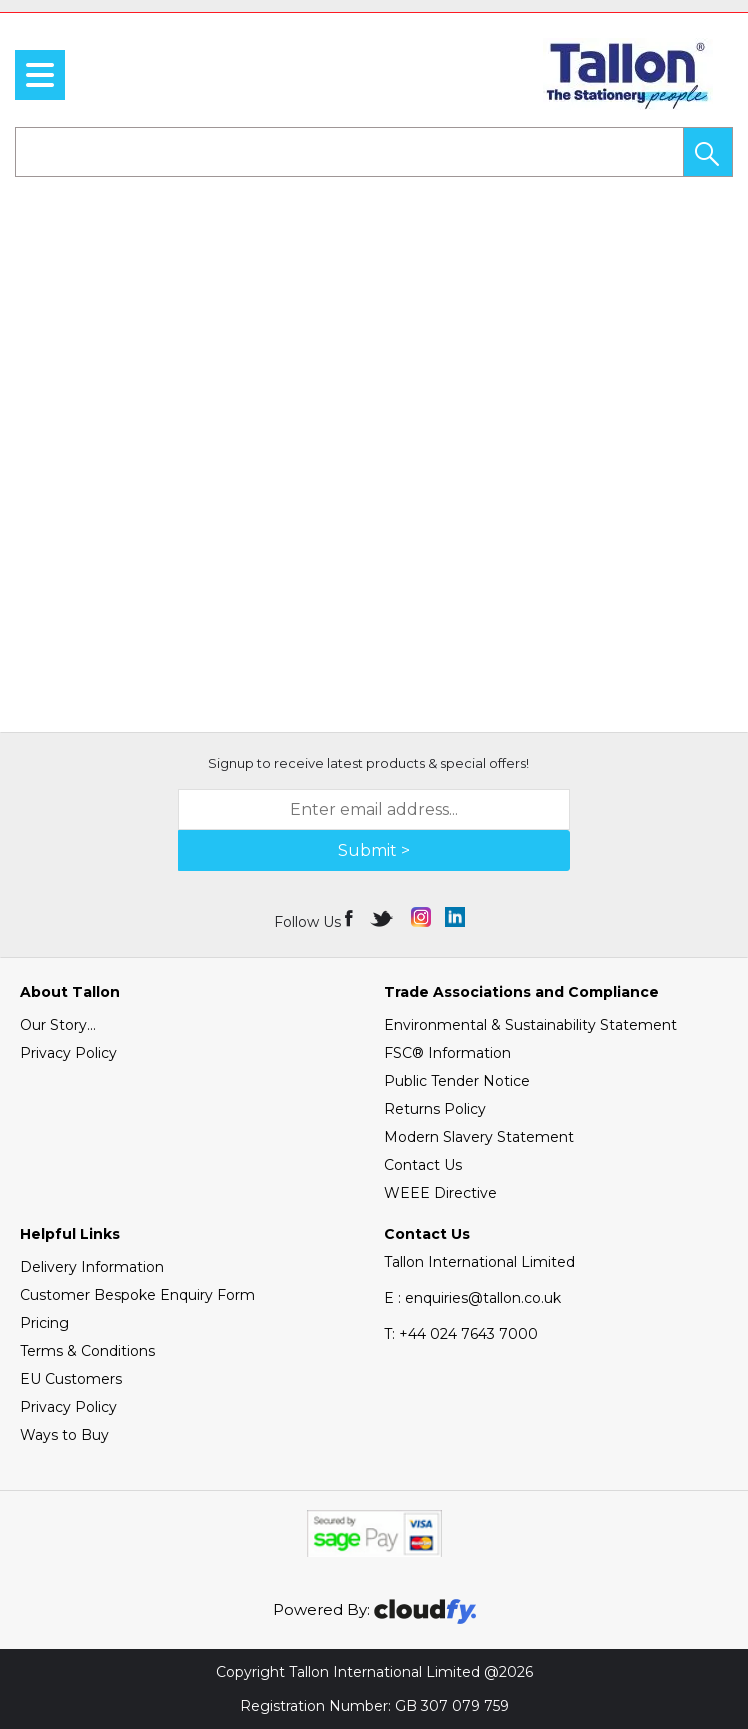 The width and height of the screenshot is (748, 1729). I want to click on FSC® Information, so click(447, 1053).